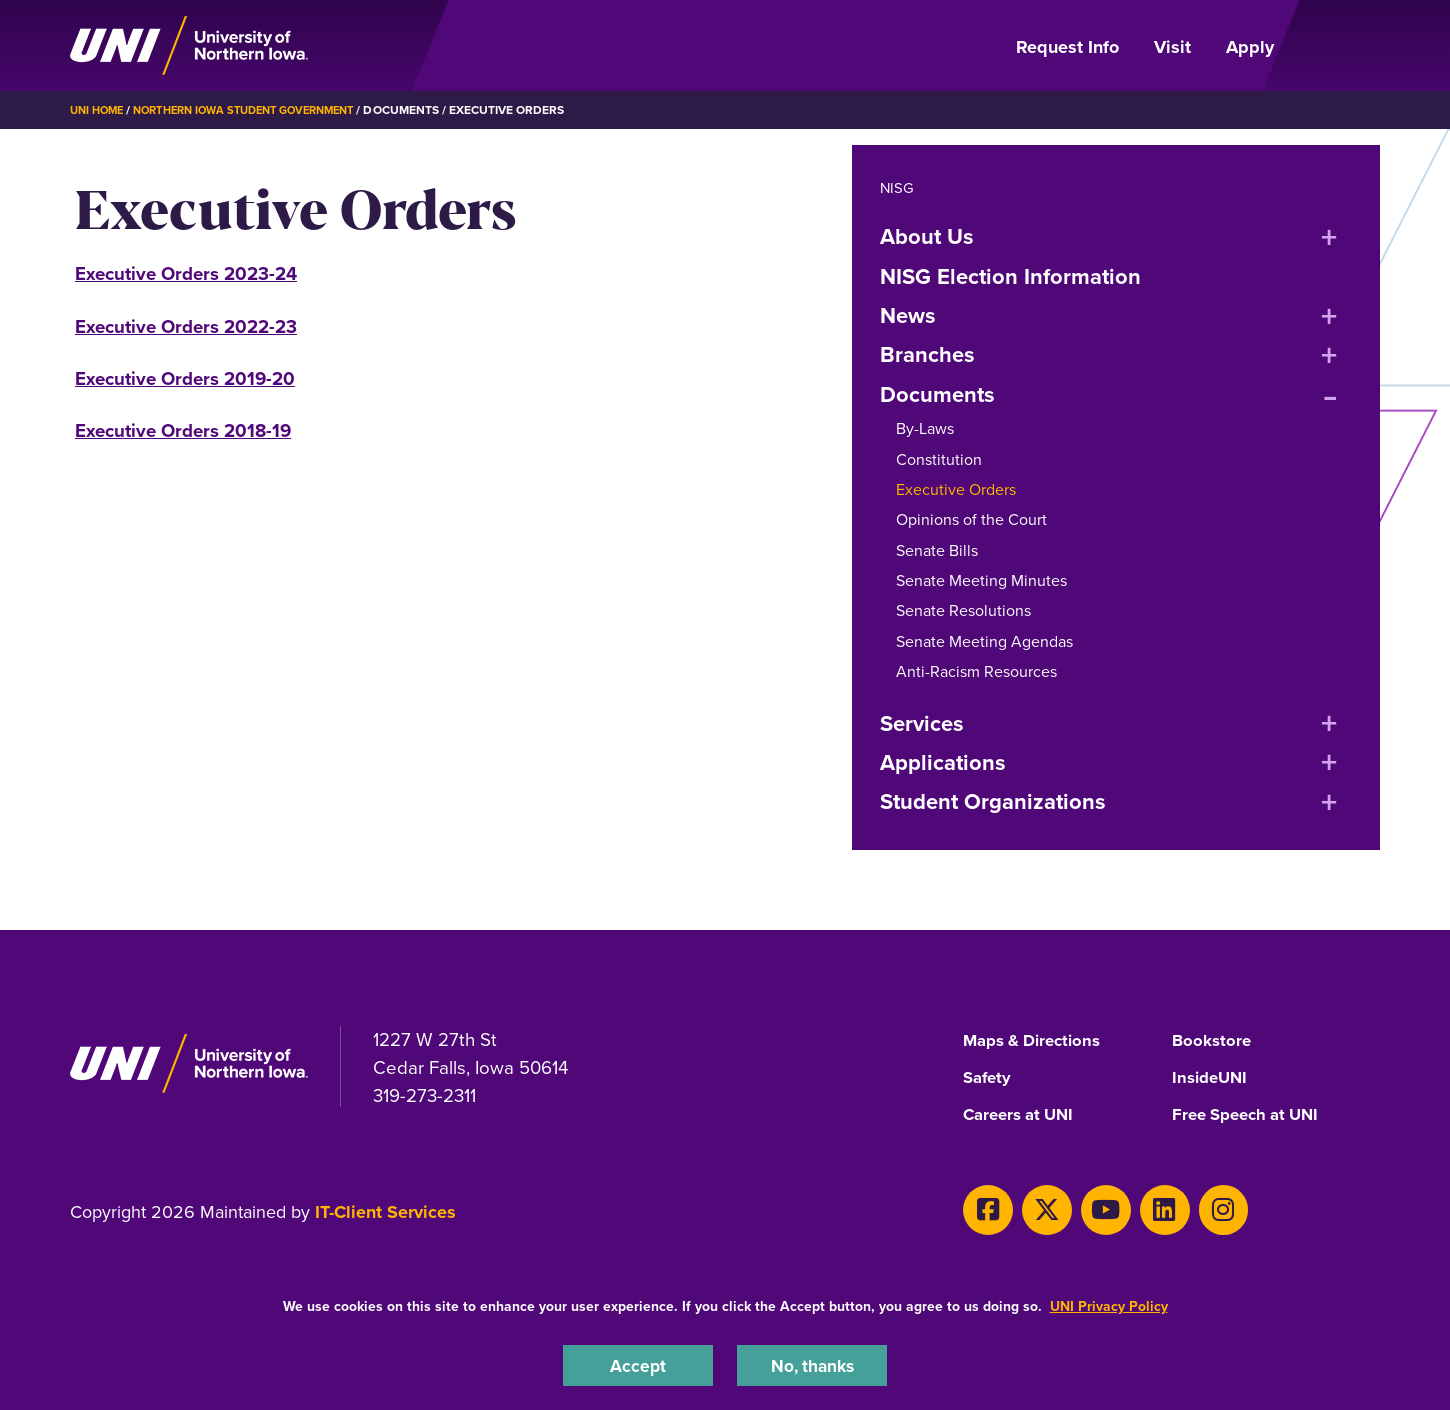 The height and width of the screenshot is (1410, 1450). What do you see at coordinates (185, 378) in the screenshot?
I see `Executive Orders 2019-20` at bounding box center [185, 378].